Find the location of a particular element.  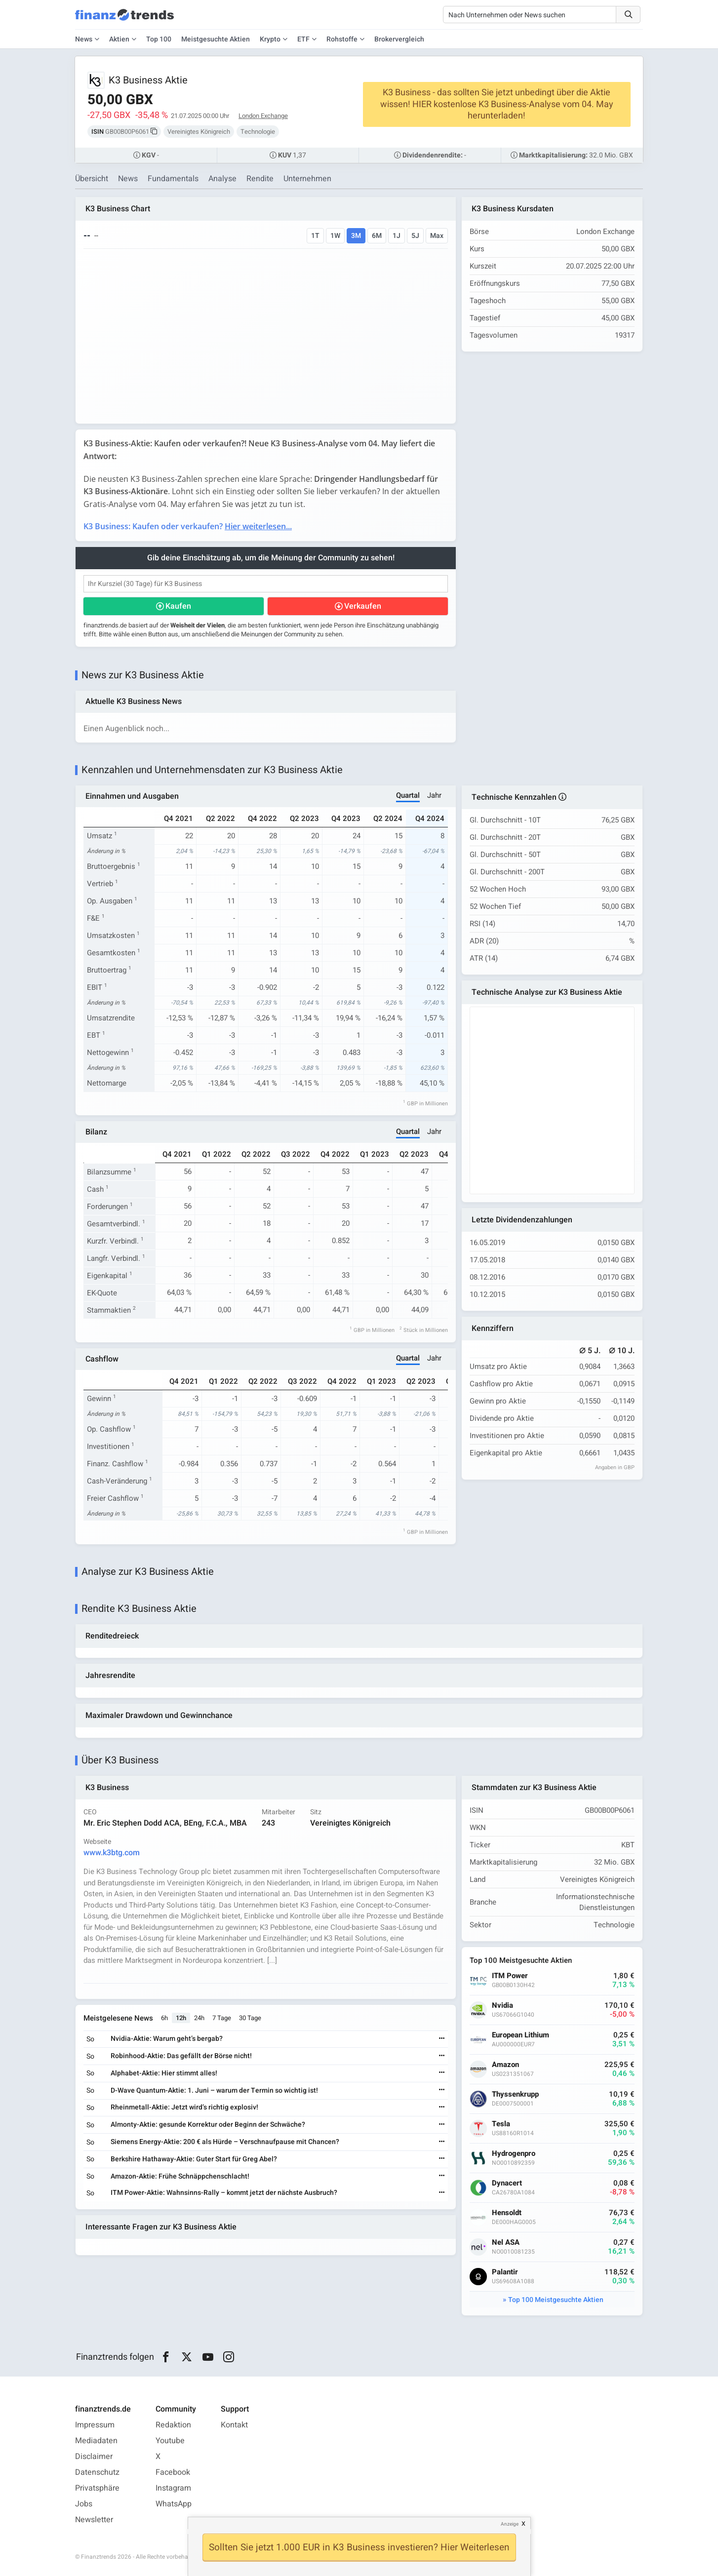

www.k3btg.com is located at coordinates (111, 1853).